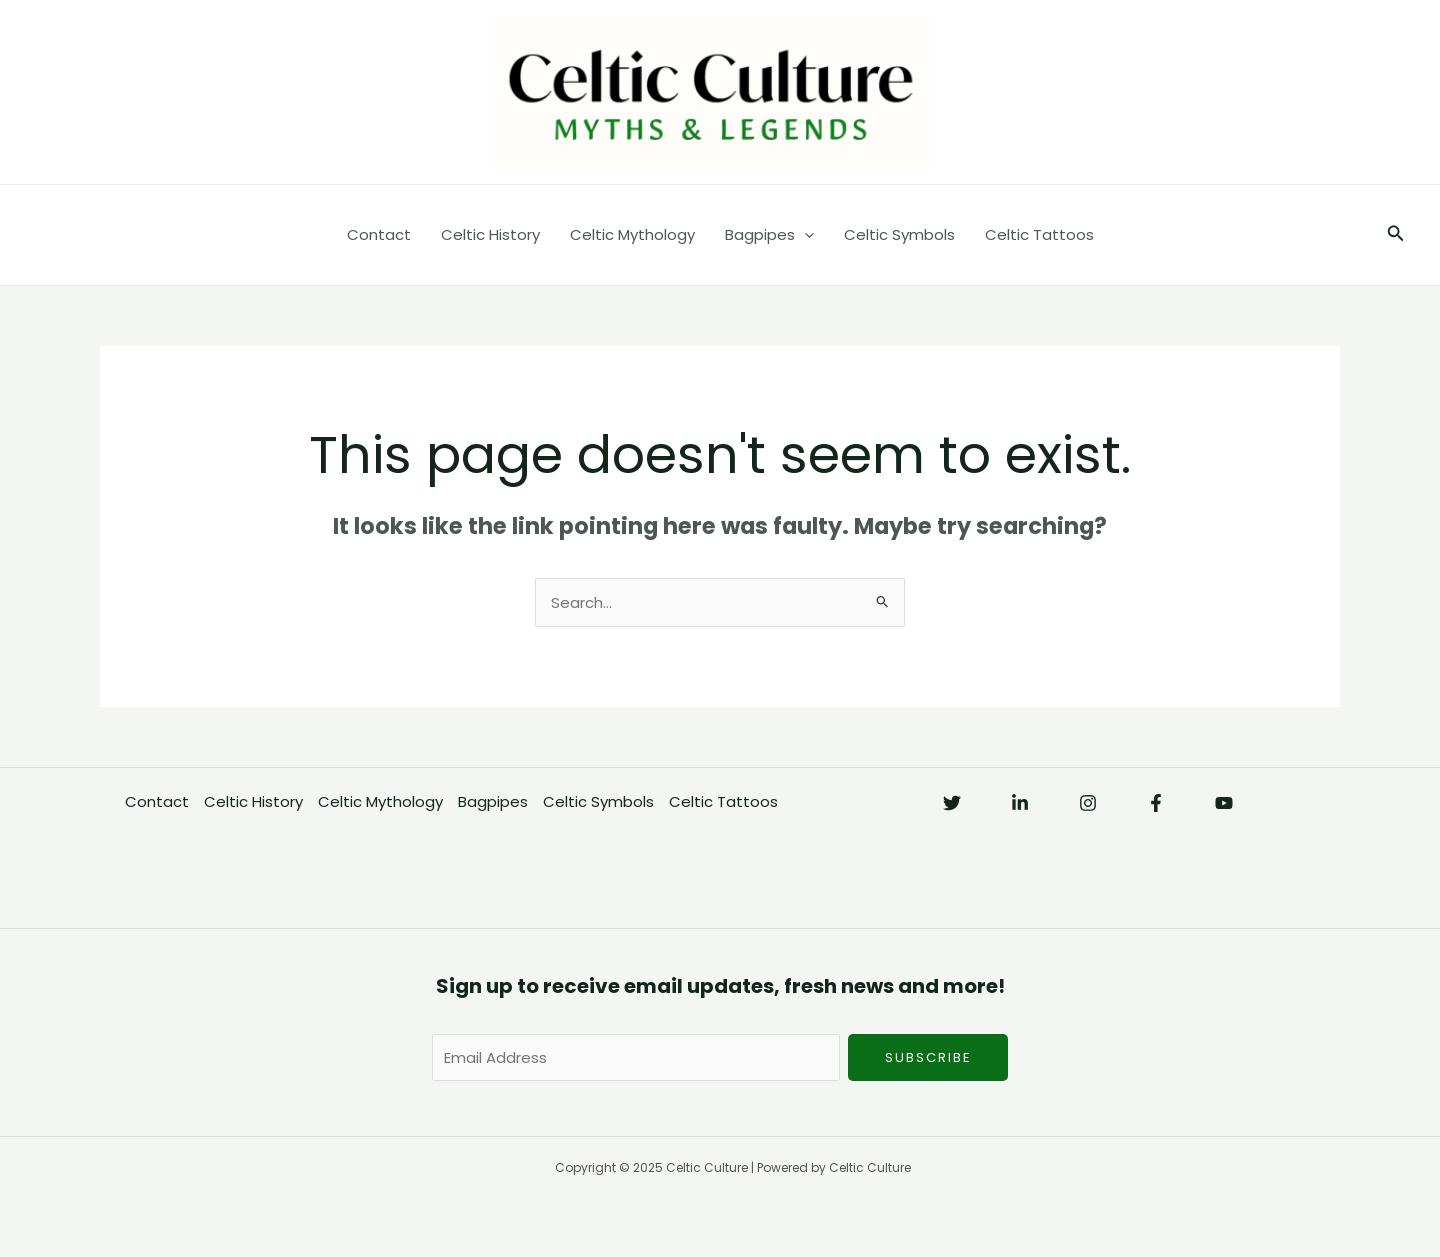  I want to click on Celtic Symbols, so click(899, 234).